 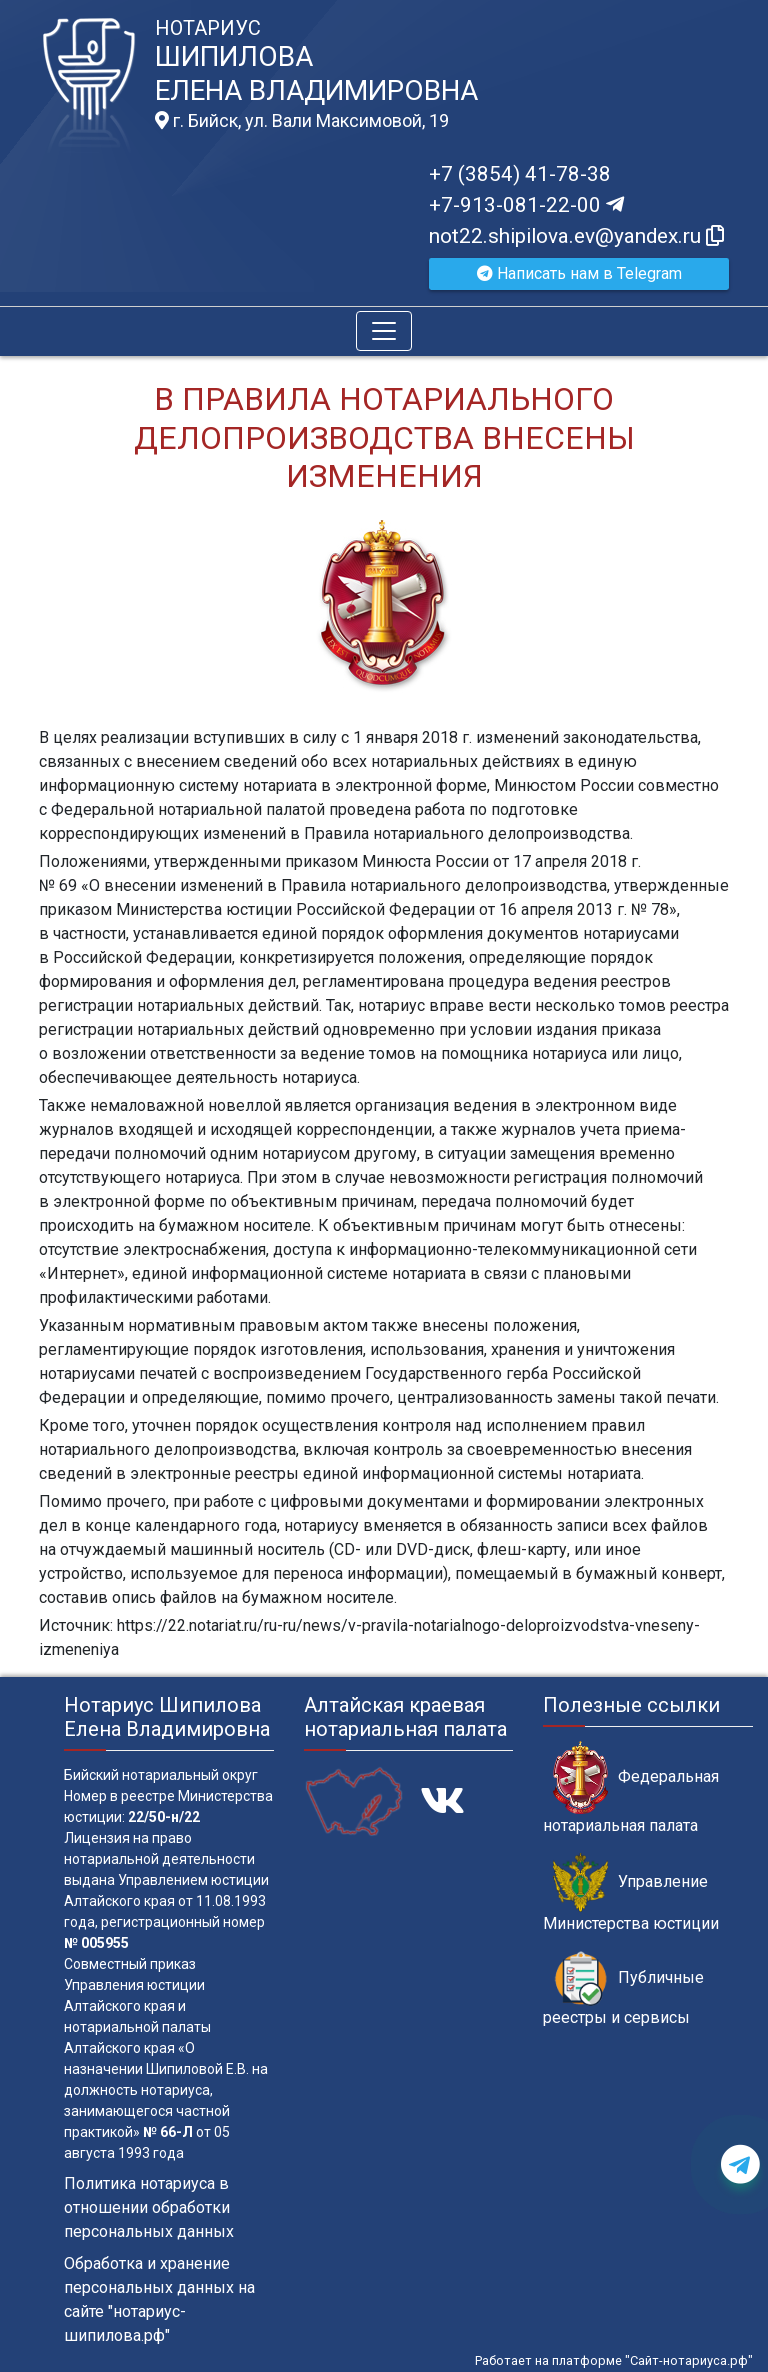 I want to click on Управление Министерства юстиции, so click(x=631, y=1893).